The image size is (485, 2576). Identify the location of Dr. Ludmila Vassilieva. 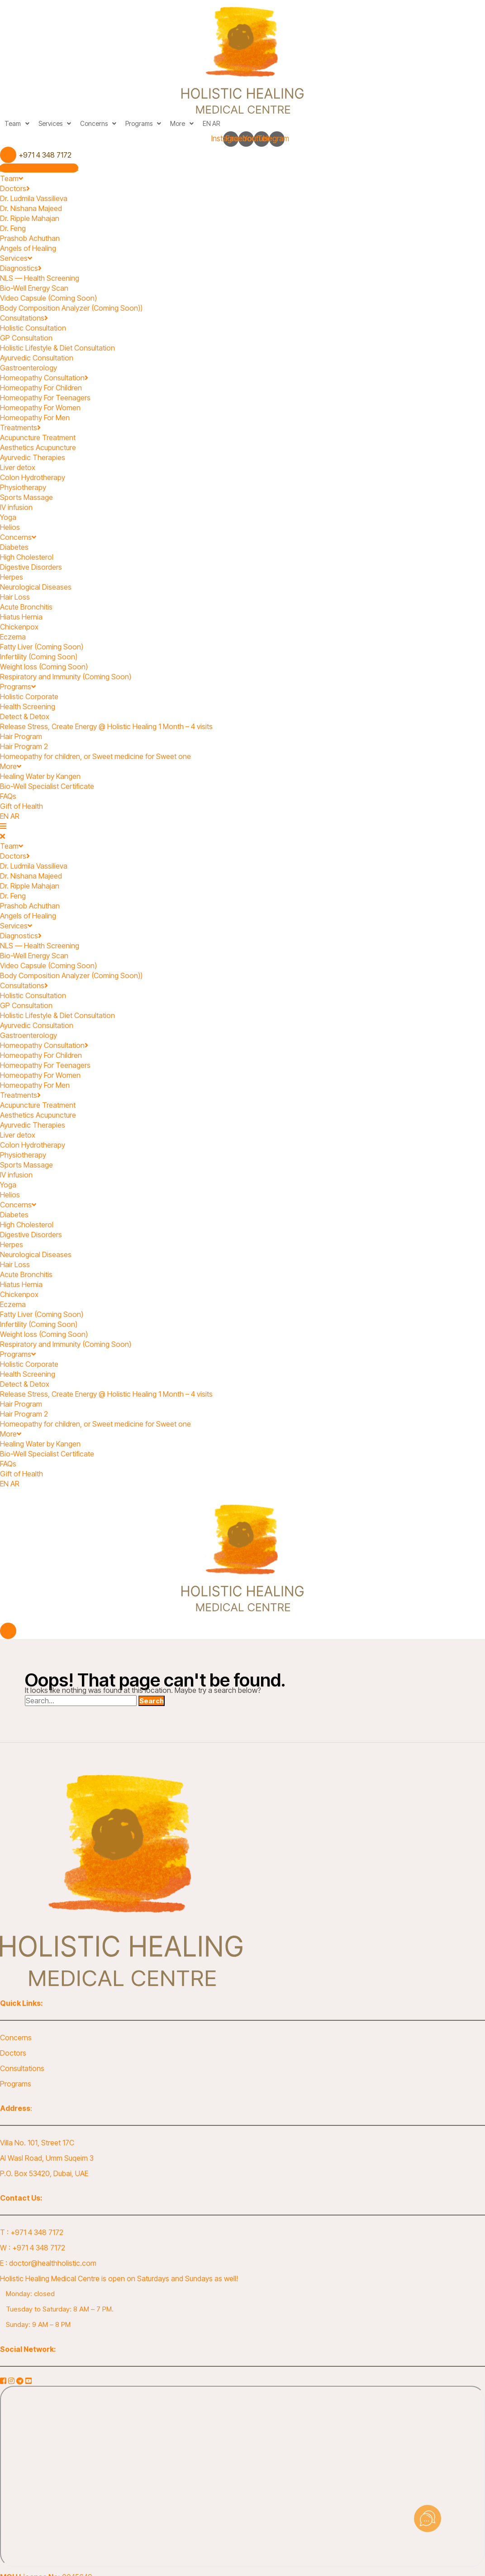
(33, 198).